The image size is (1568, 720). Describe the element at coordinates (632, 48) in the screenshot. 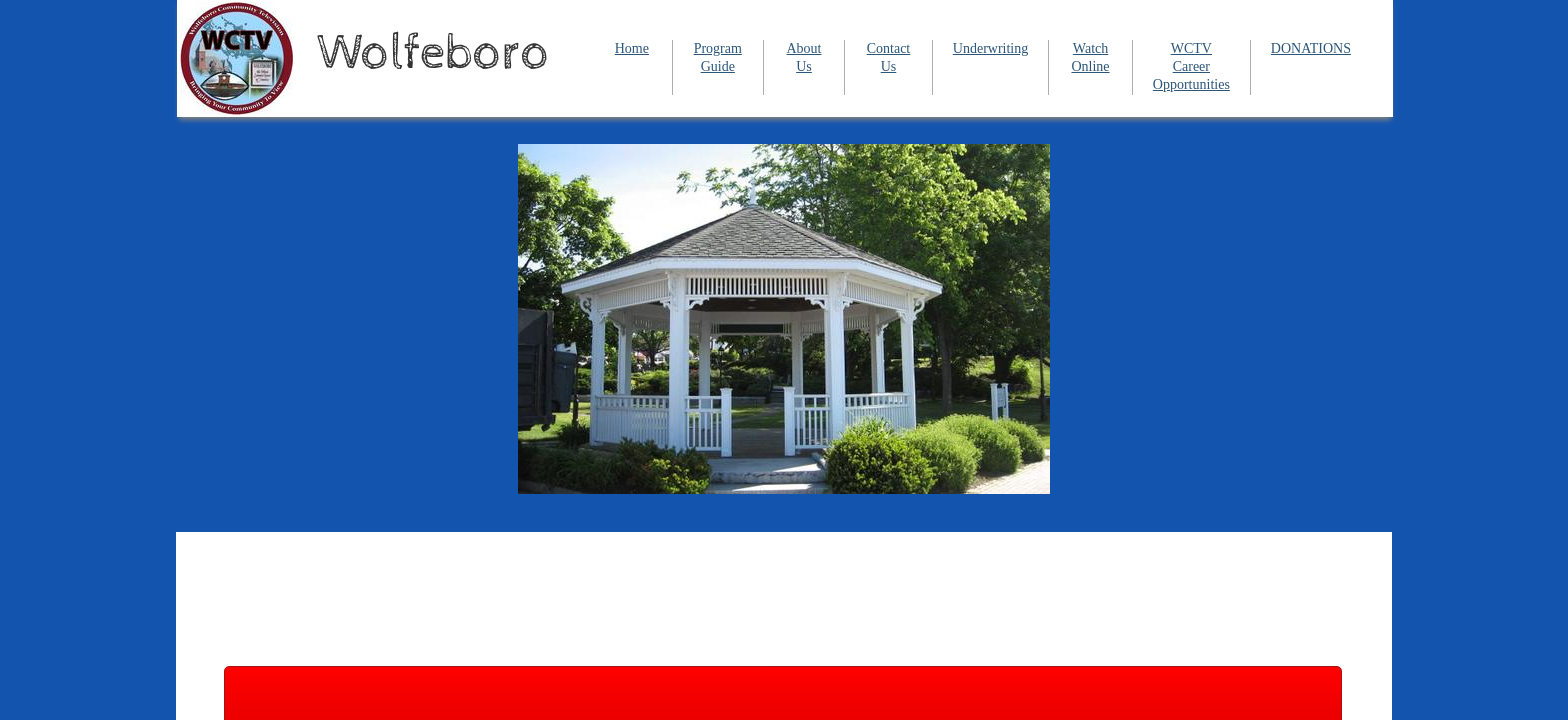

I see `Home` at that location.